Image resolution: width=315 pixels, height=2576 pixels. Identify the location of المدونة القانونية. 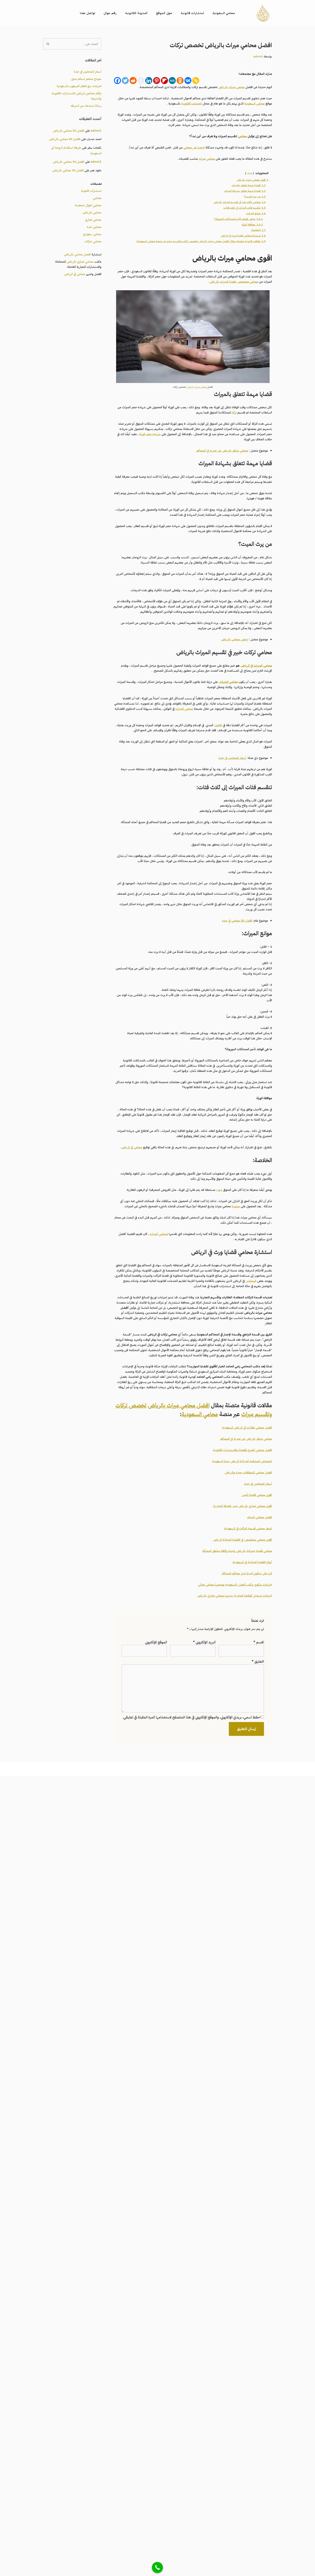
(134, 13).